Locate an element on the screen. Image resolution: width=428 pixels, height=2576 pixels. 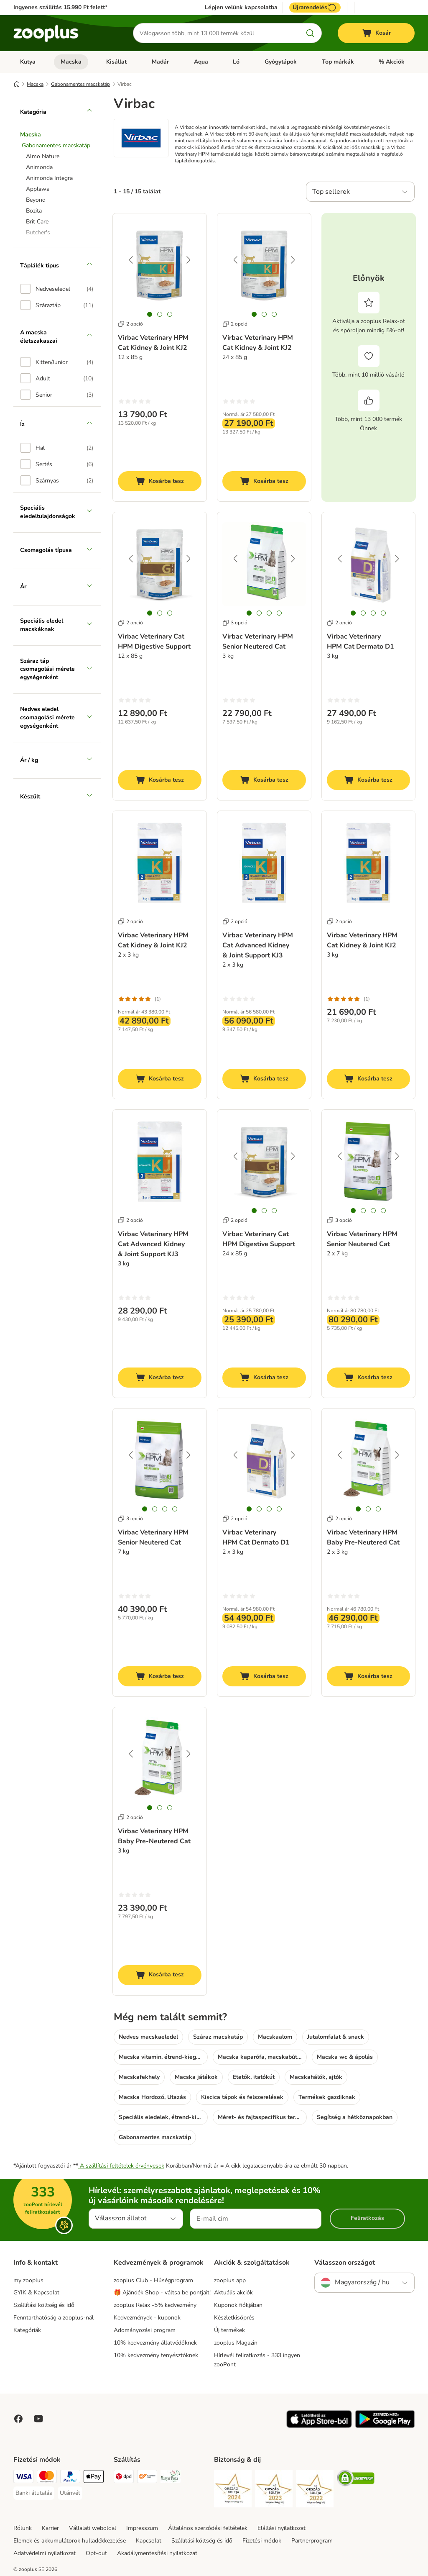
Partnerprogram is located at coordinates (312, 2541).